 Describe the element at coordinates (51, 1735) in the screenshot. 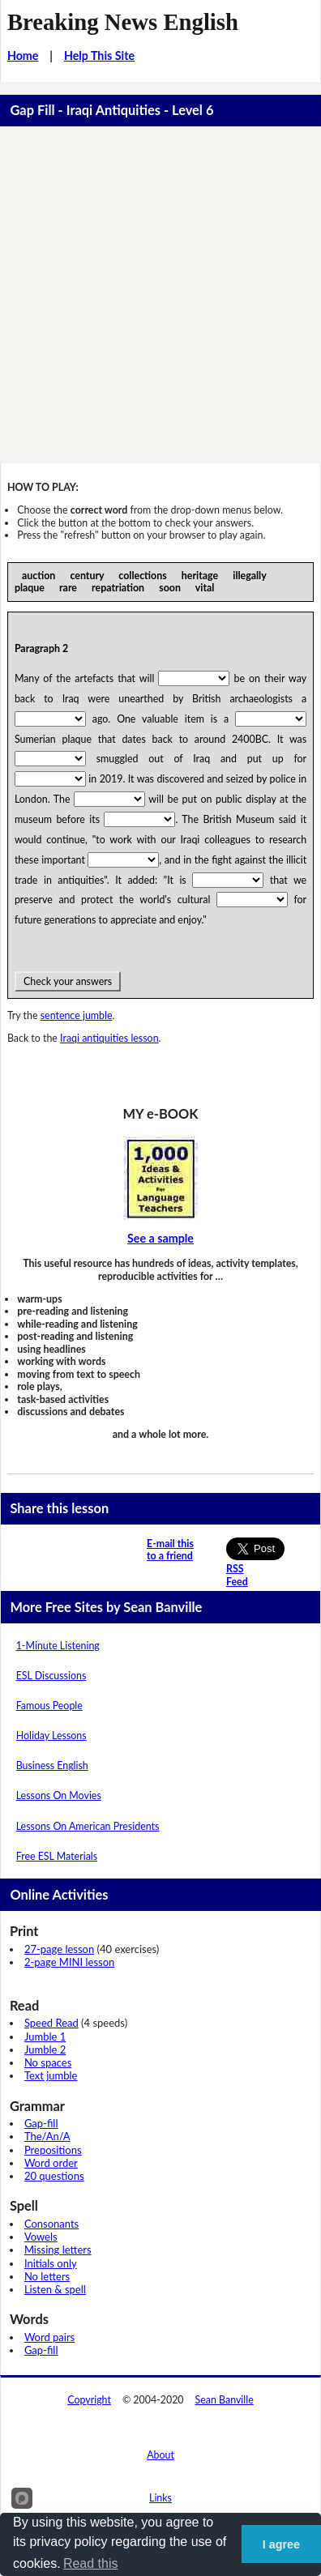

I see `Holiday Lessons` at that location.